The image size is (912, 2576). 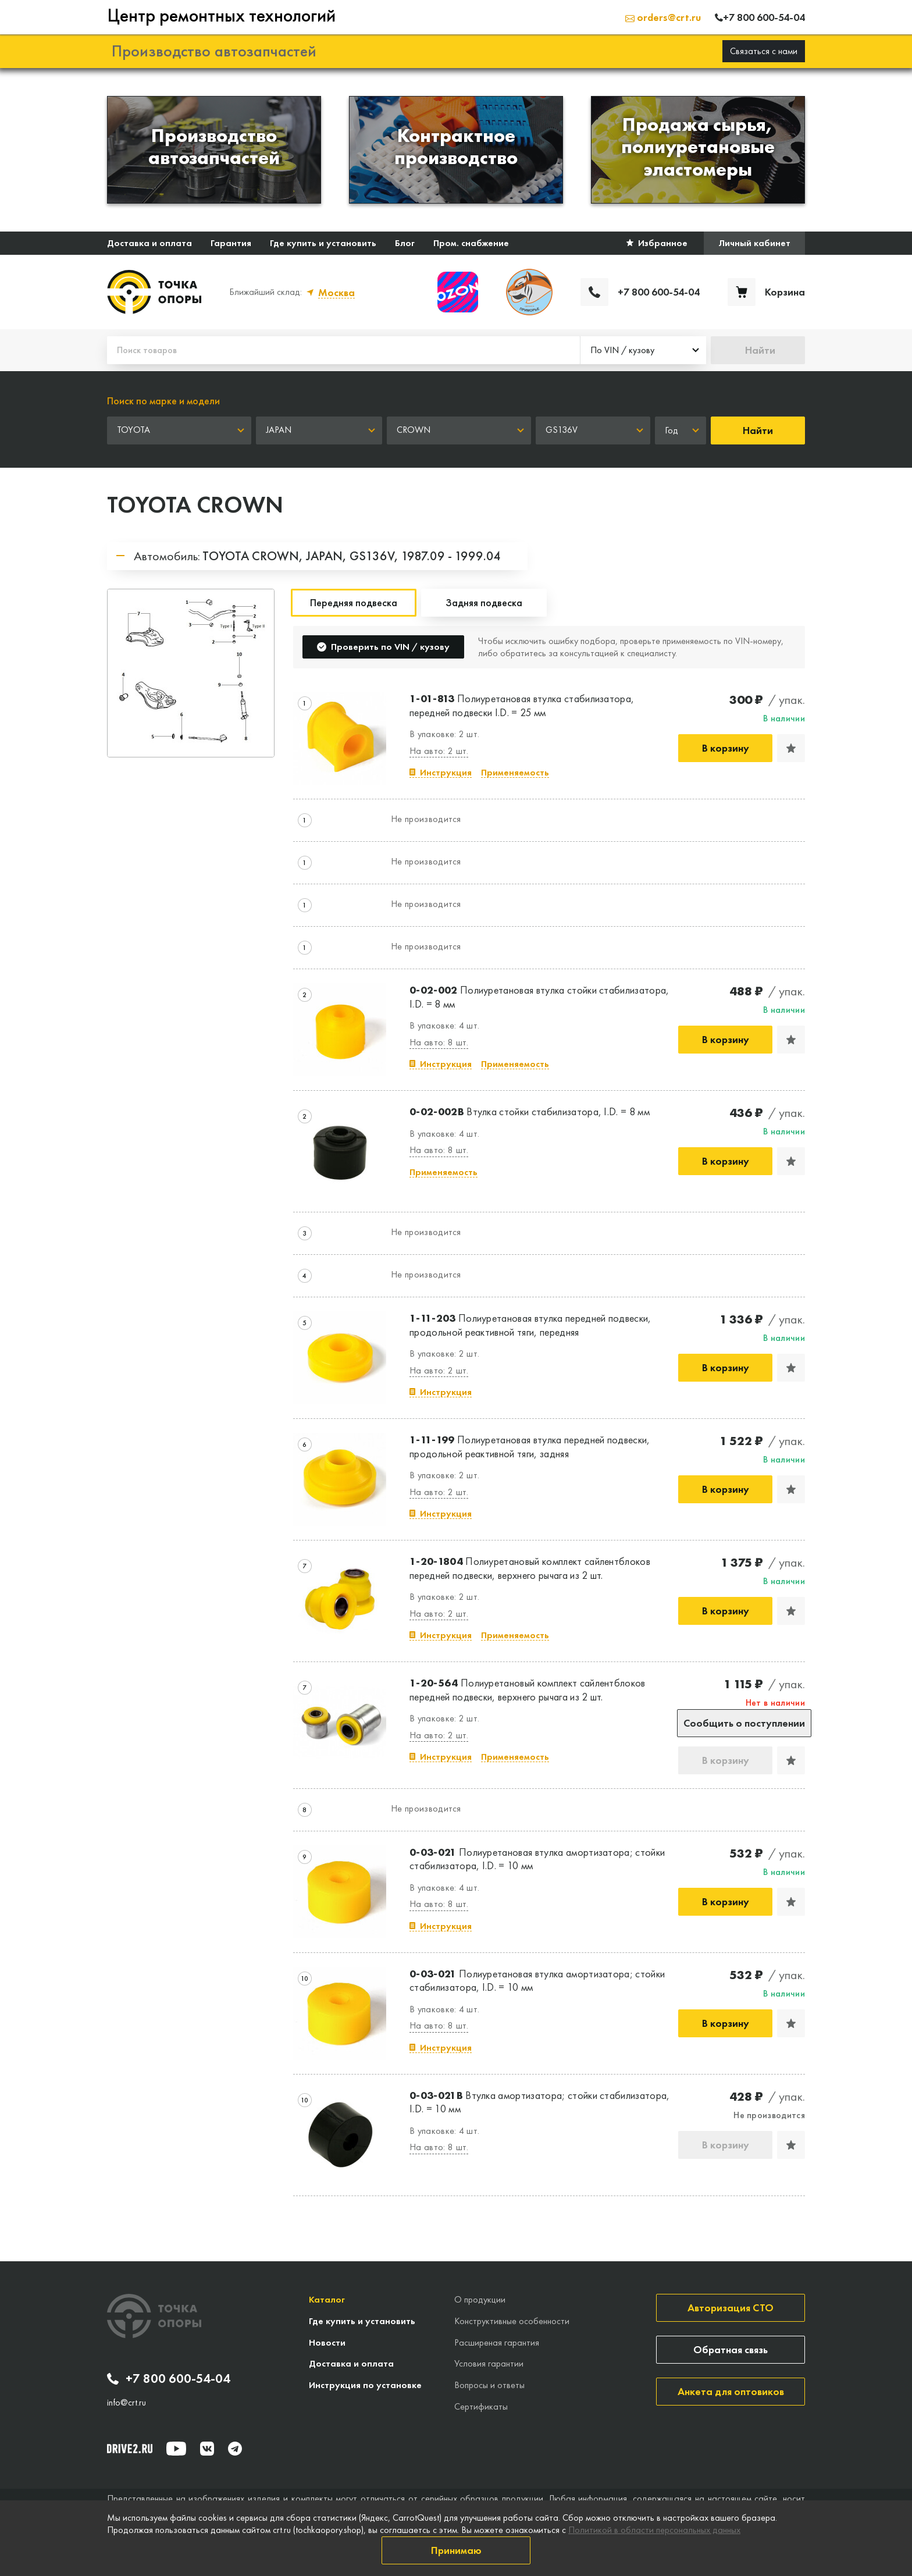 What do you see at coordinates (744, 1723) in the screenshot?
I see `Сообщить о поступлении` at bounding box center [744, 1723].